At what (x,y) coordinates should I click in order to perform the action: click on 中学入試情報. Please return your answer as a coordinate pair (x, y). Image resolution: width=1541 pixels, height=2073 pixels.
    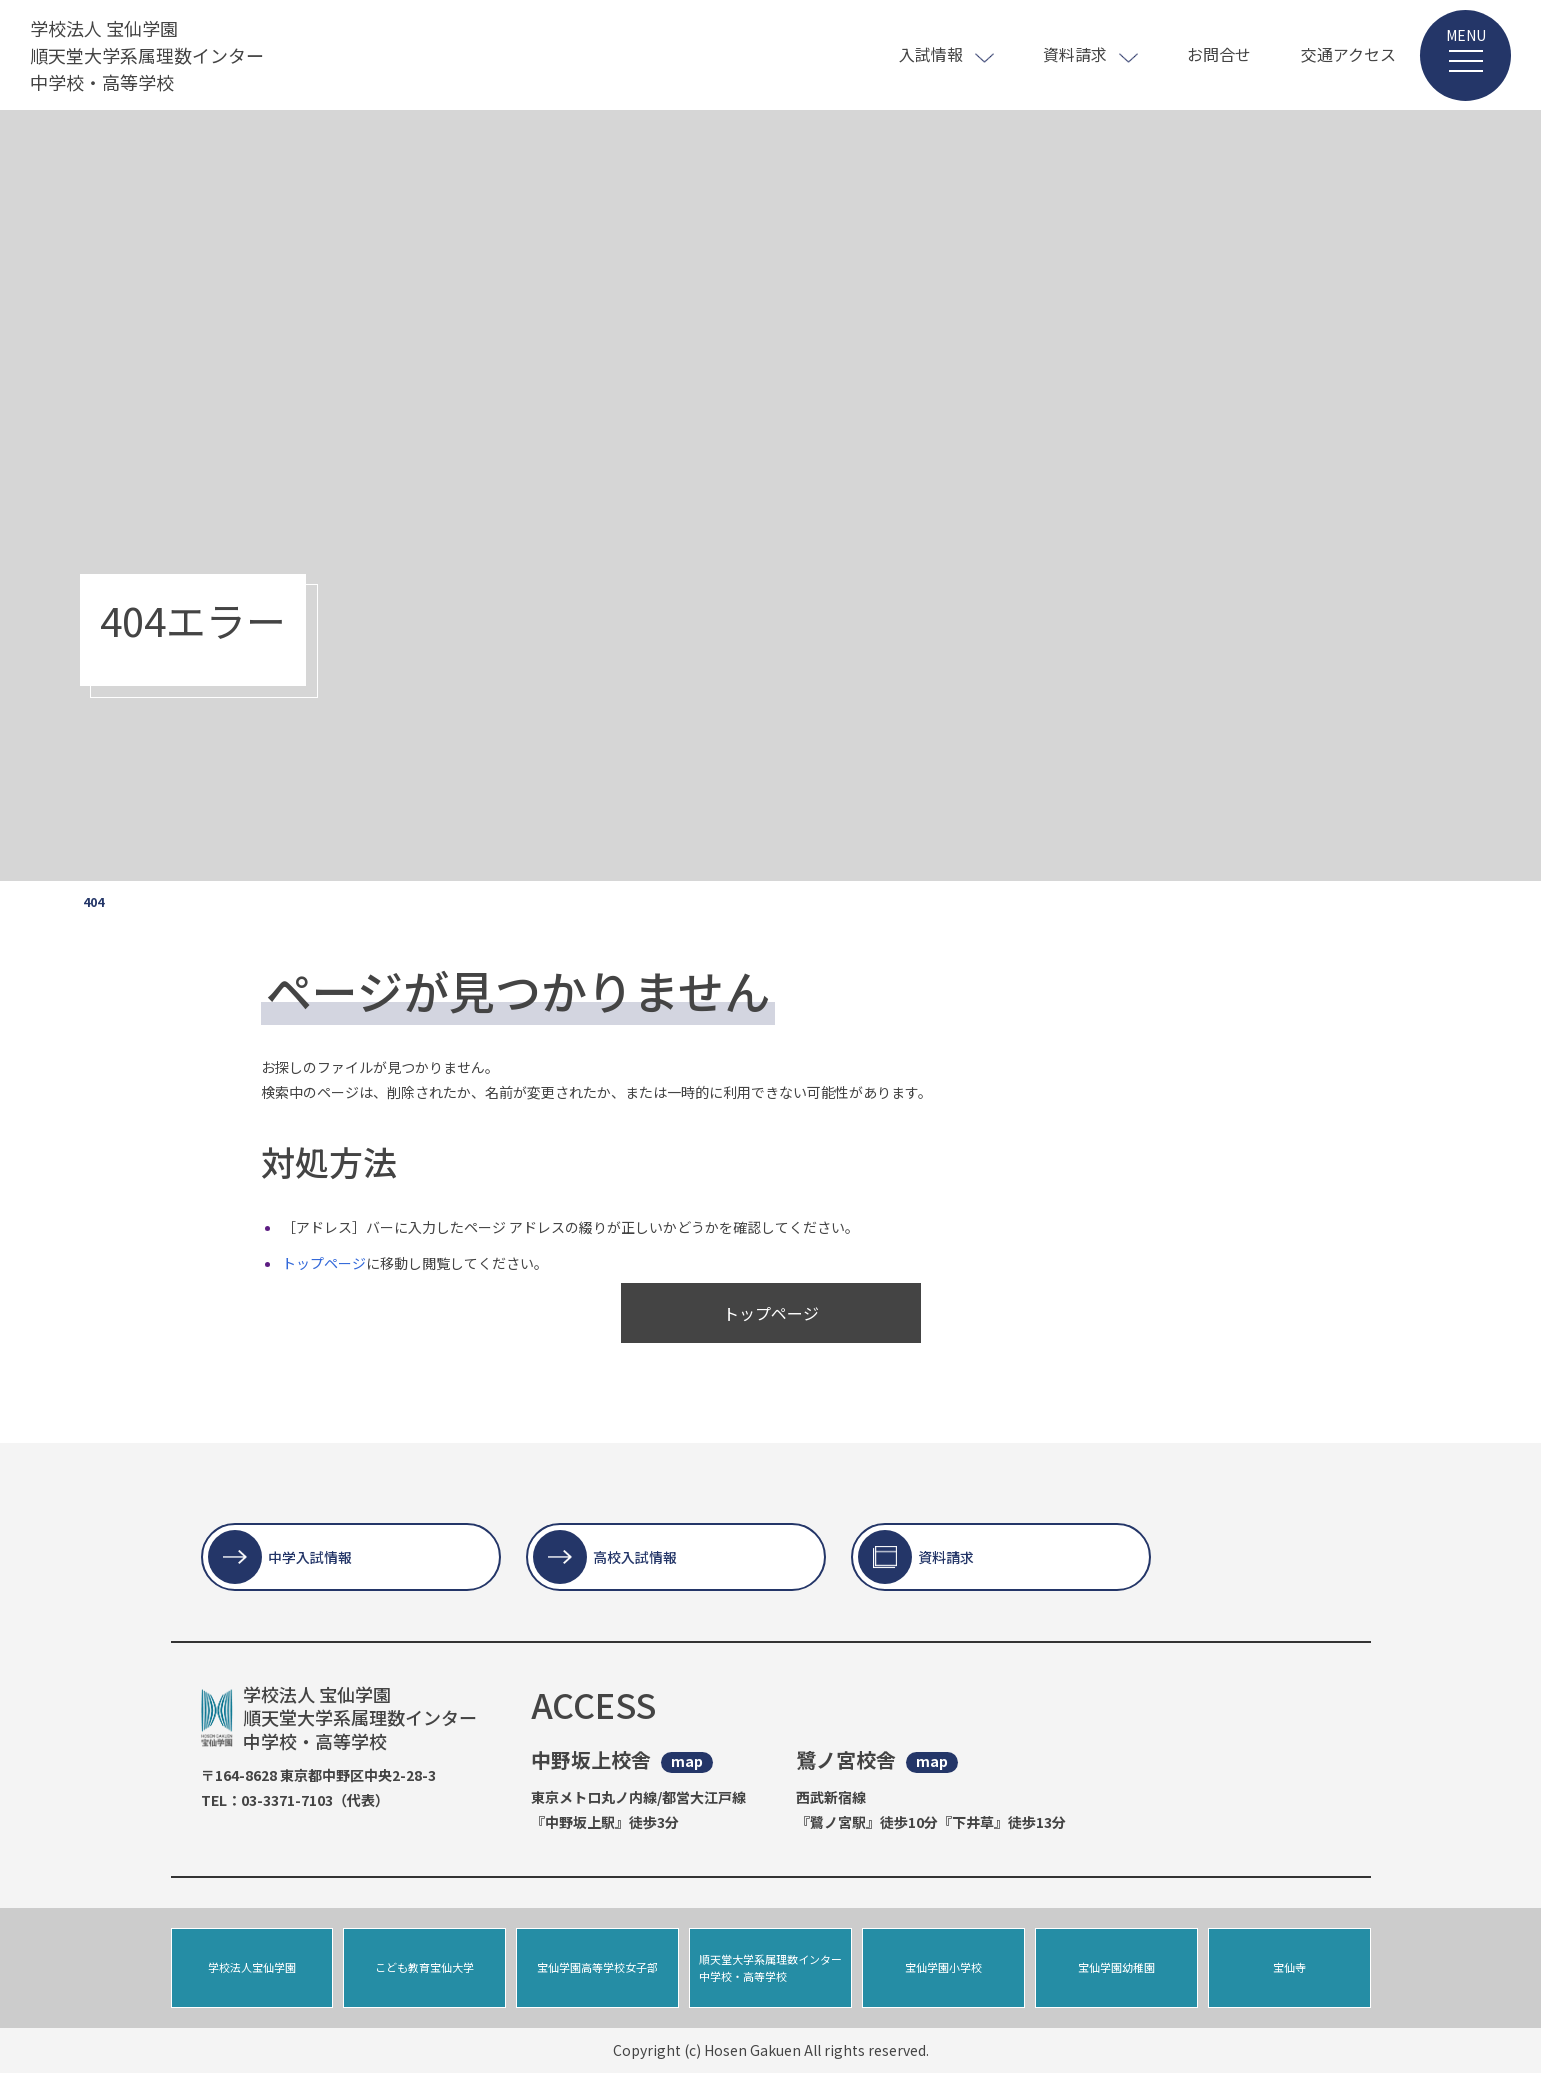
    Looking at the image, I should click on (310, 1557).